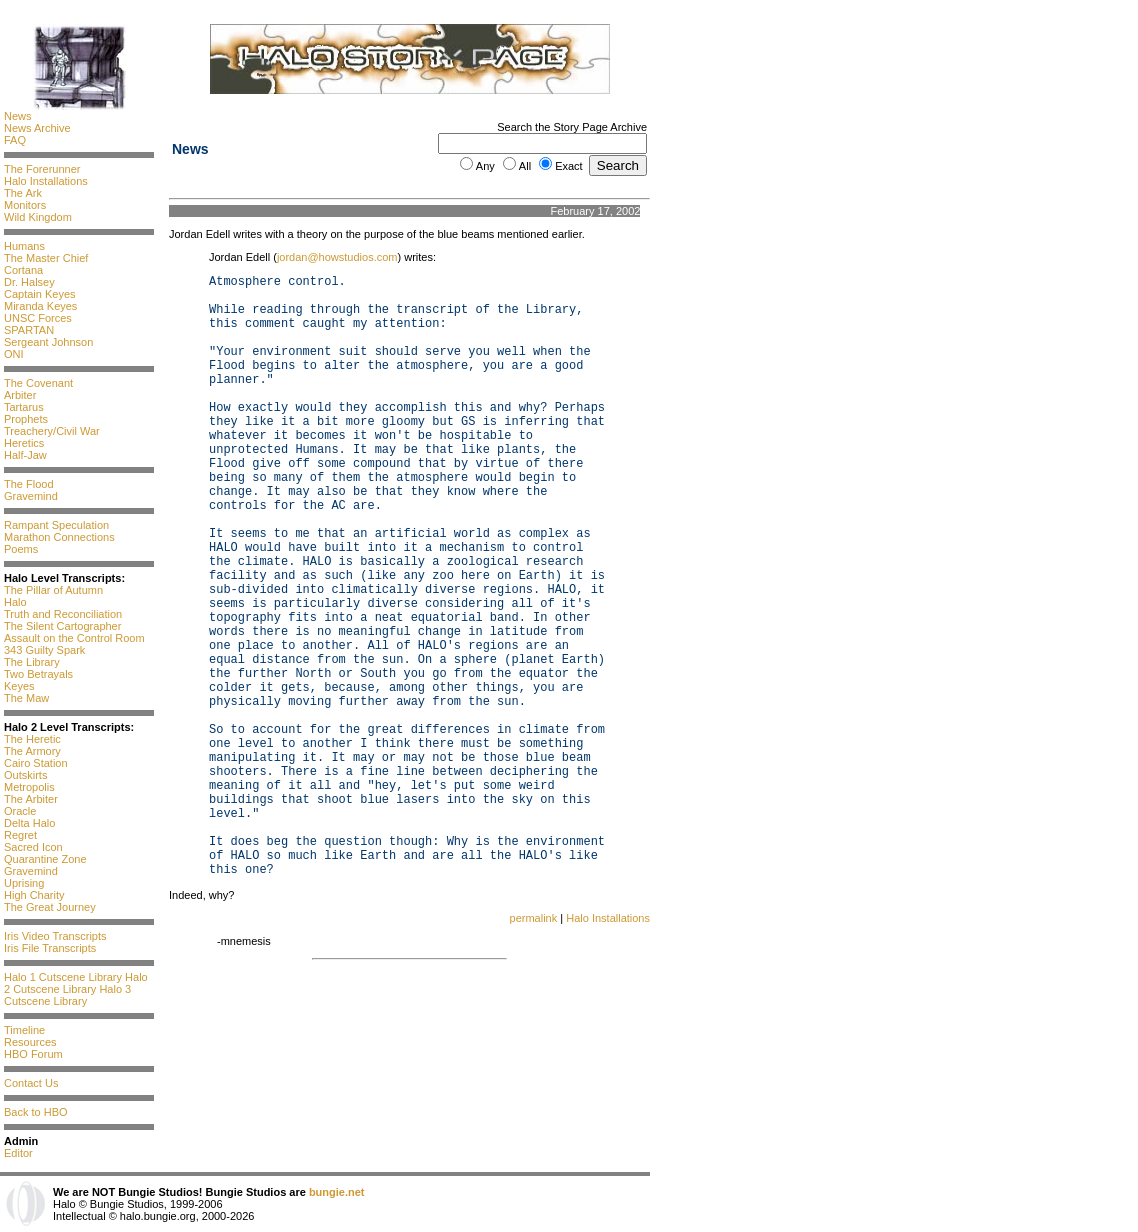  Describe the element at coordinates (31, 1083) in the screenshot. I see `Contact Us` at that location.